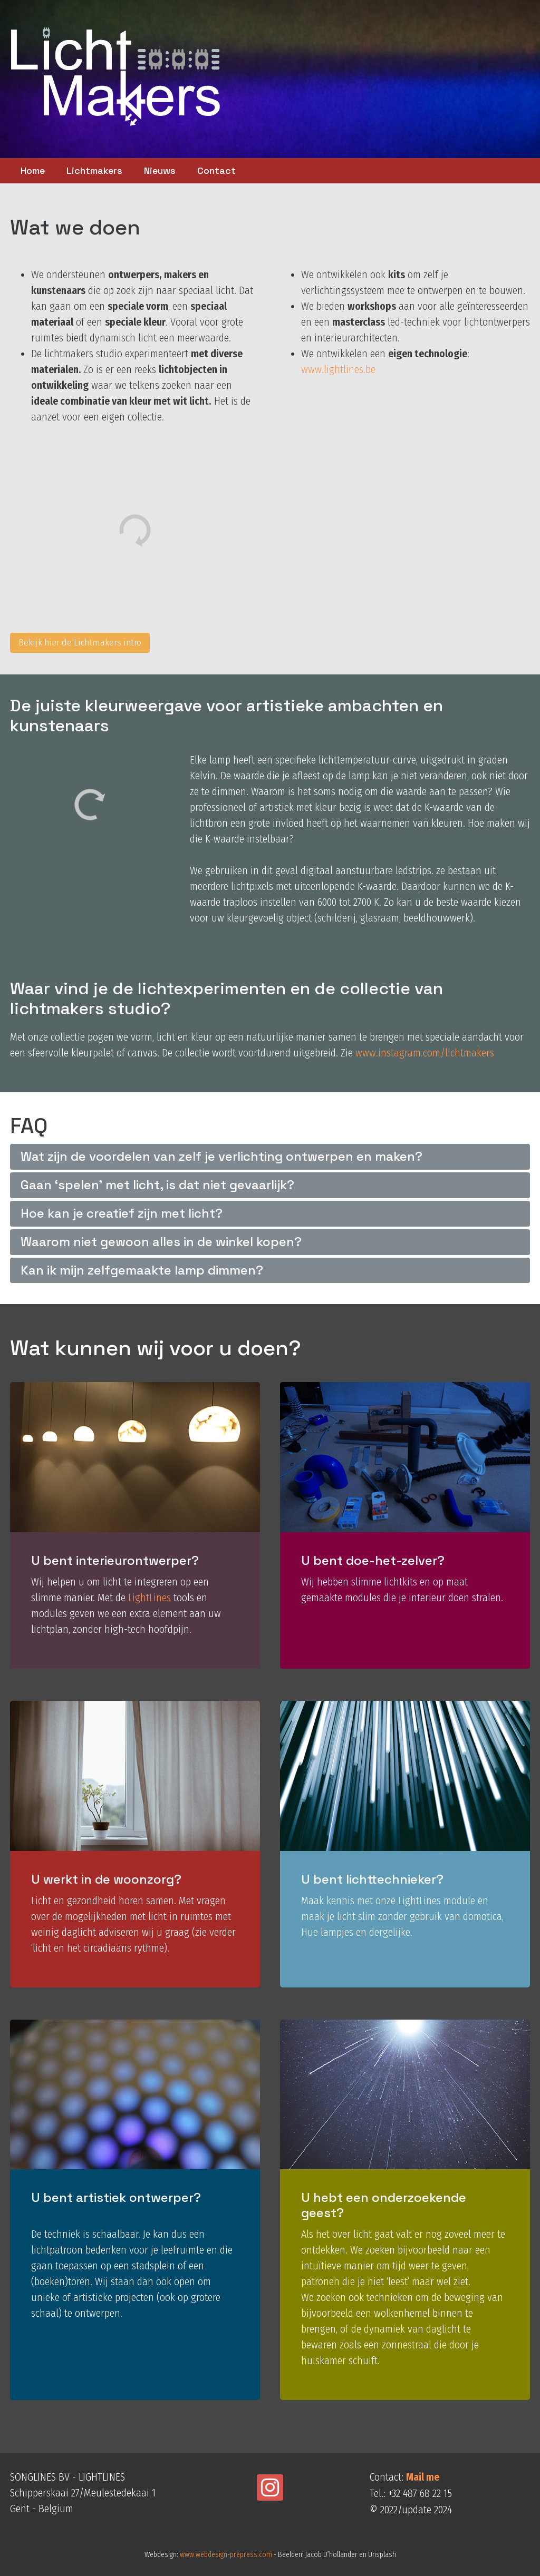 Image resolution: width=540 pixels, height=2576 pixels. I want to click on www.webdesign-prepress.com, so click(226, 2554).